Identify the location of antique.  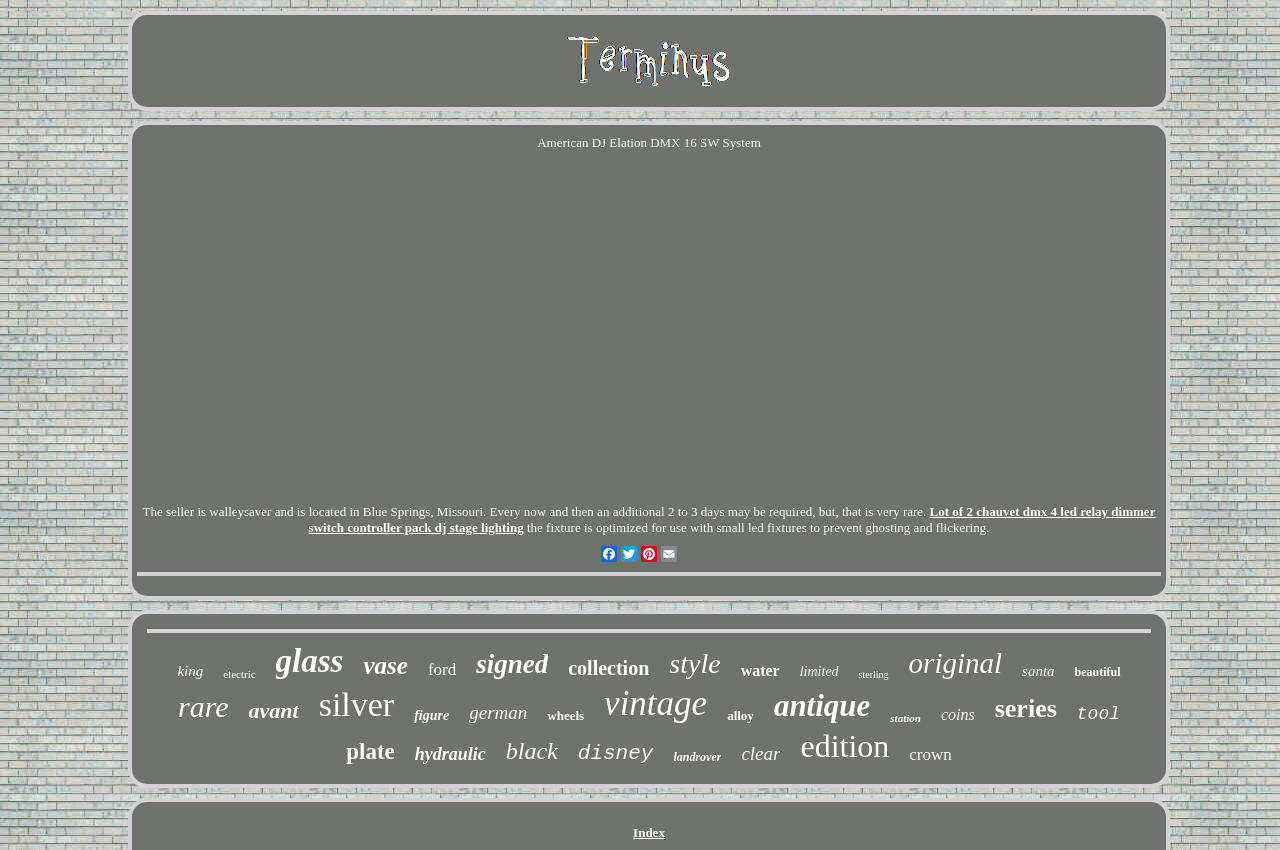
(822, 705).